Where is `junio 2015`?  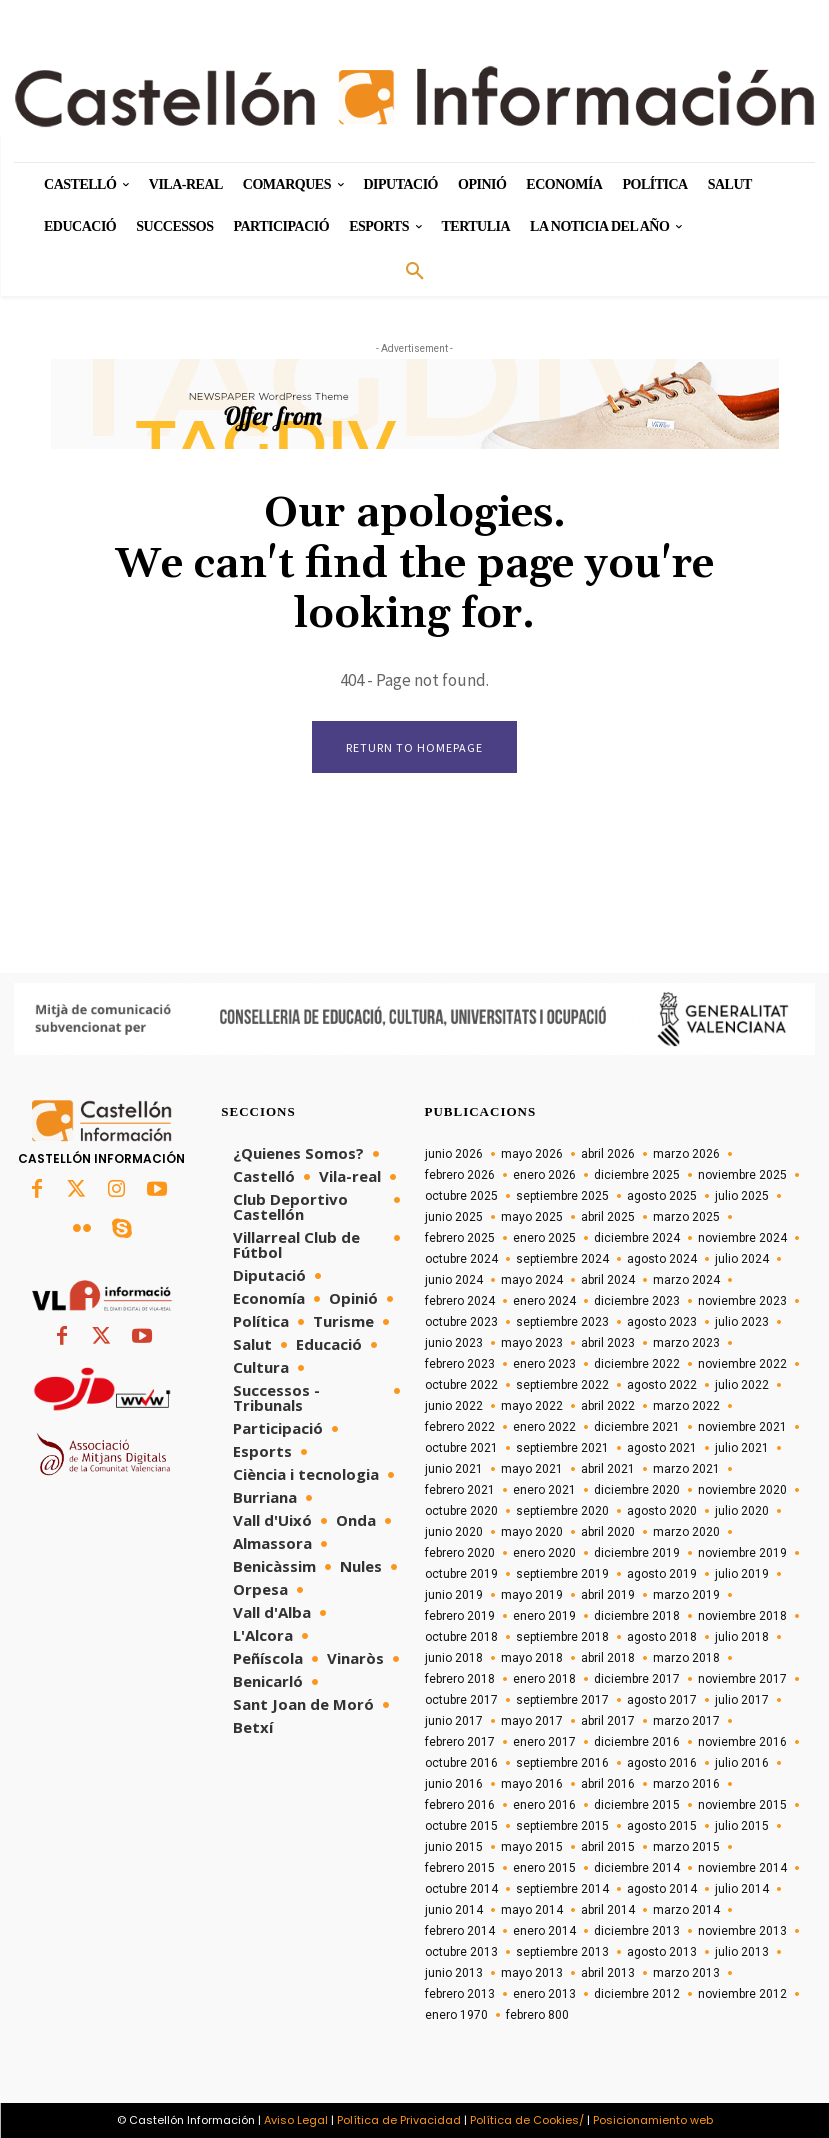
junio 2015 is located at coordinates (454, 1847).